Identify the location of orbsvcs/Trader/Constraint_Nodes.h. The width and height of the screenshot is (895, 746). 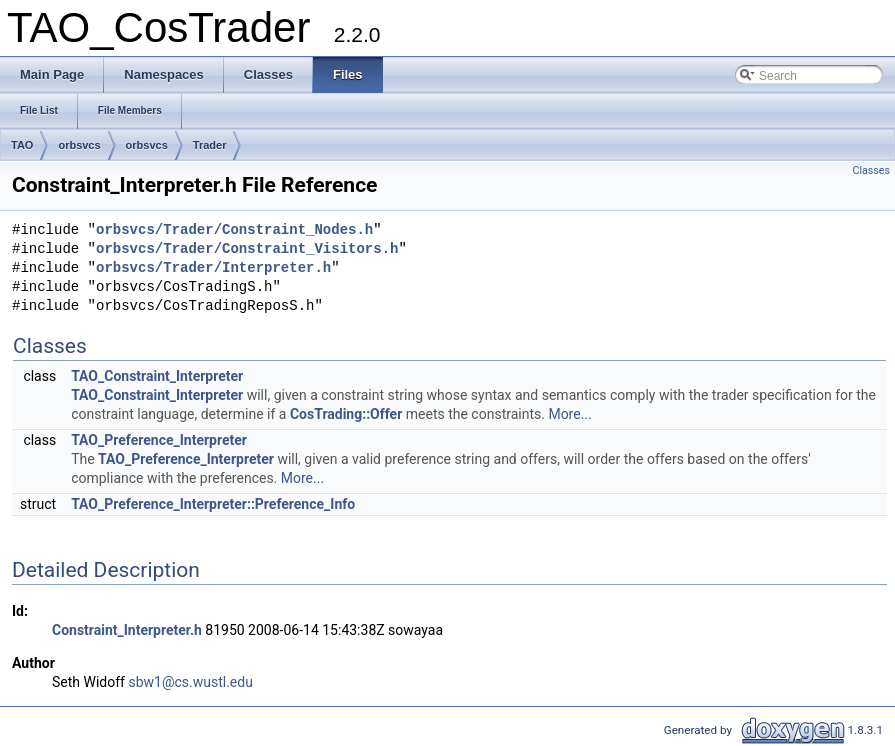
(234, 230).